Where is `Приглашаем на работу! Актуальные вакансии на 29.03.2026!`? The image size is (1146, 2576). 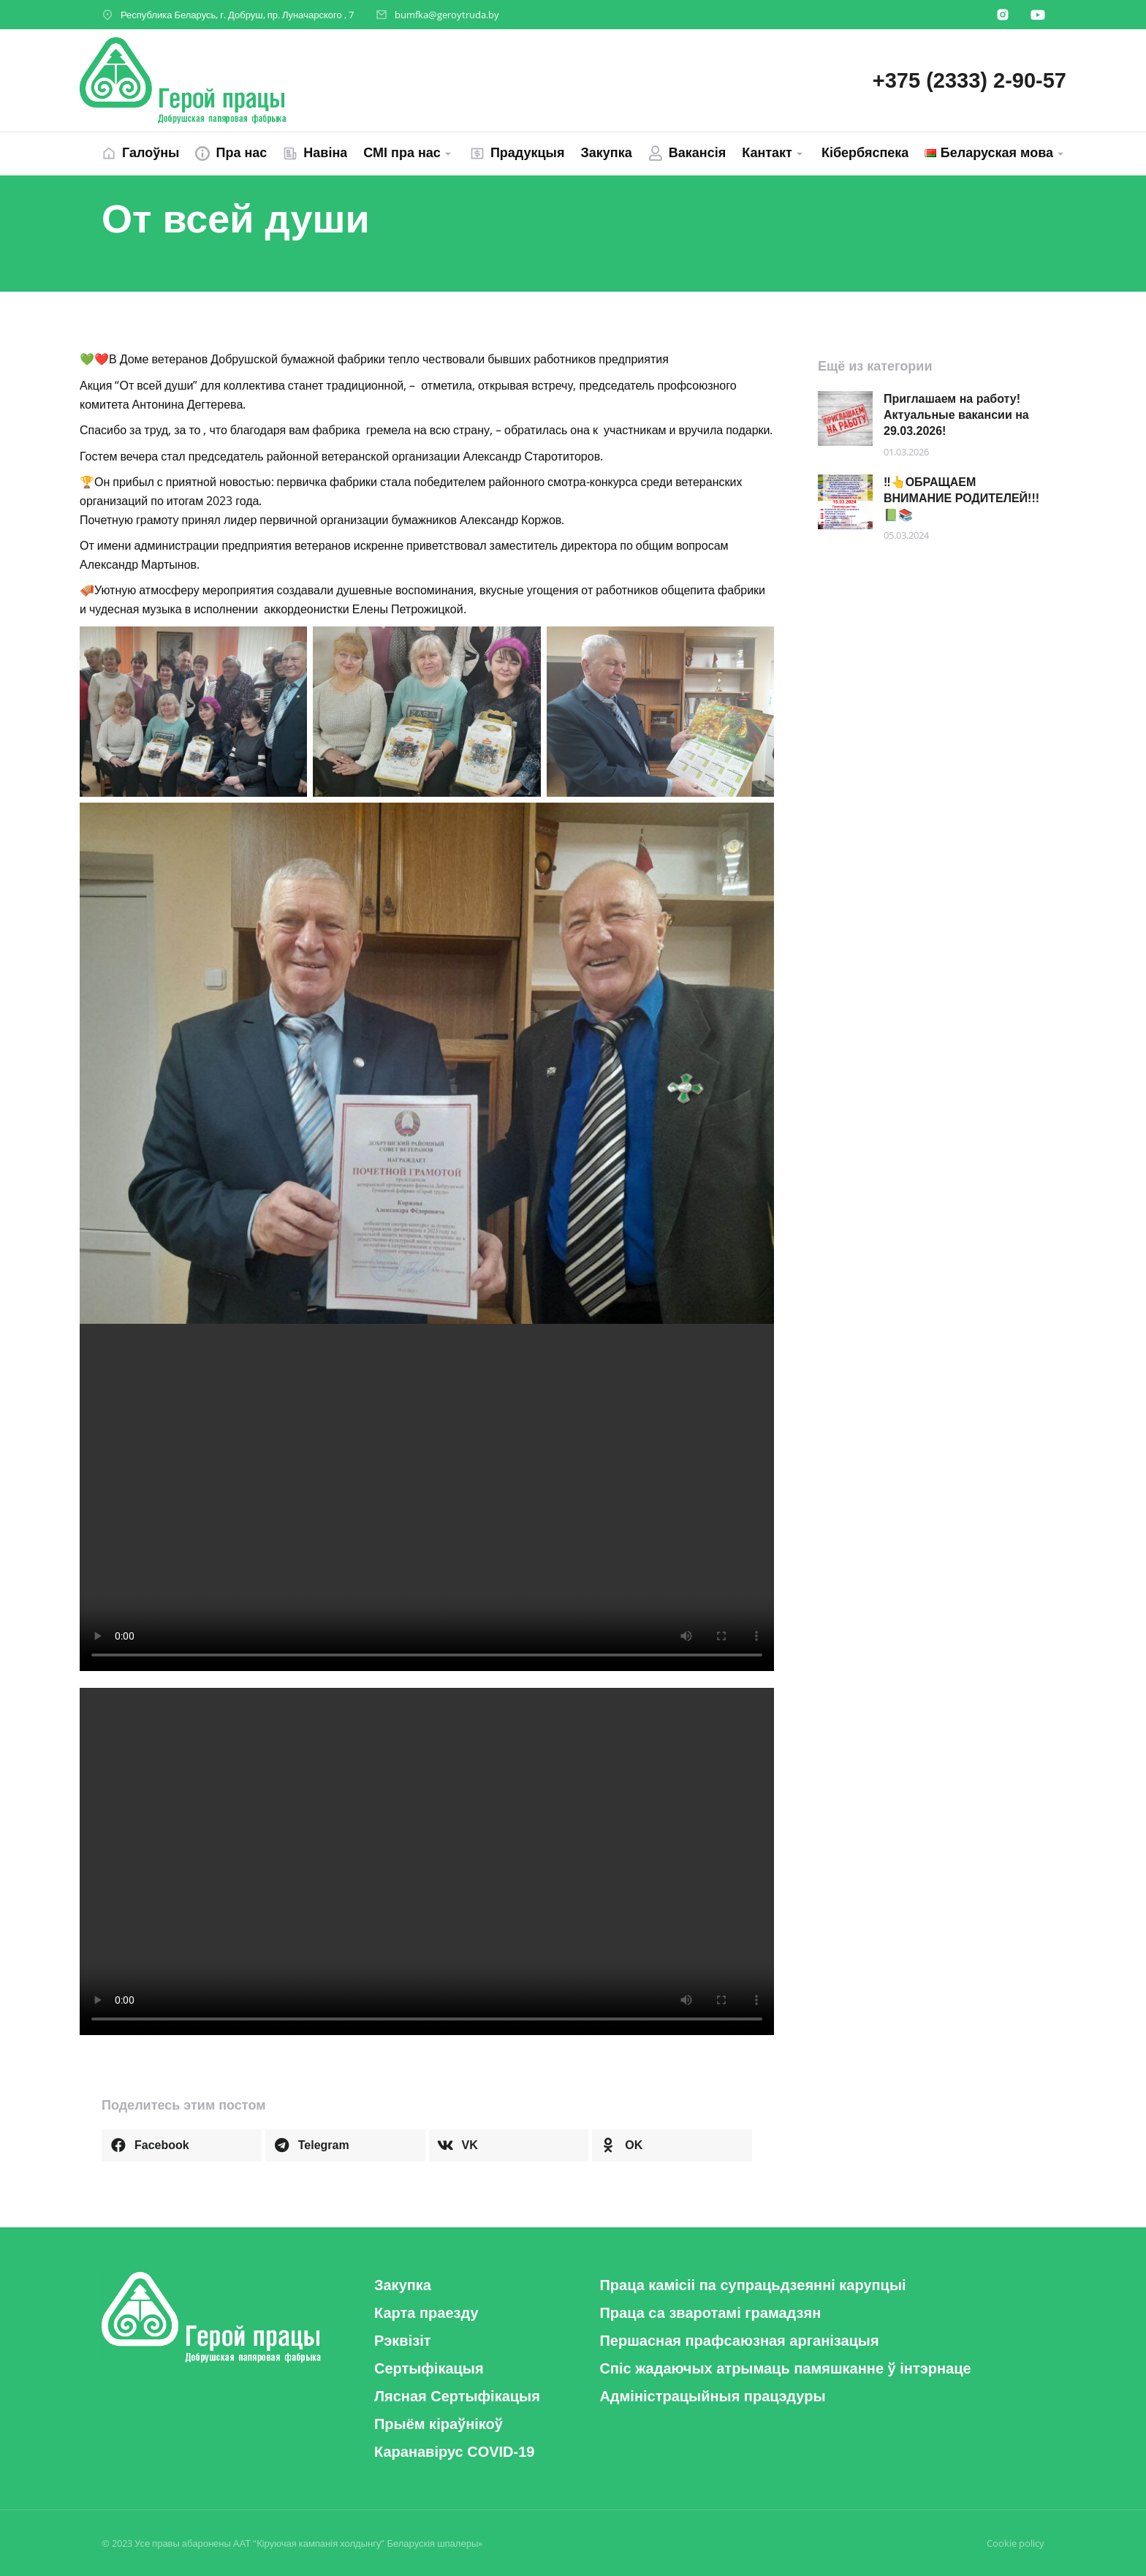 Приглашаем на работу! Актуальные вакансии на 29.03.2026! is located at coordinates (956, 415).